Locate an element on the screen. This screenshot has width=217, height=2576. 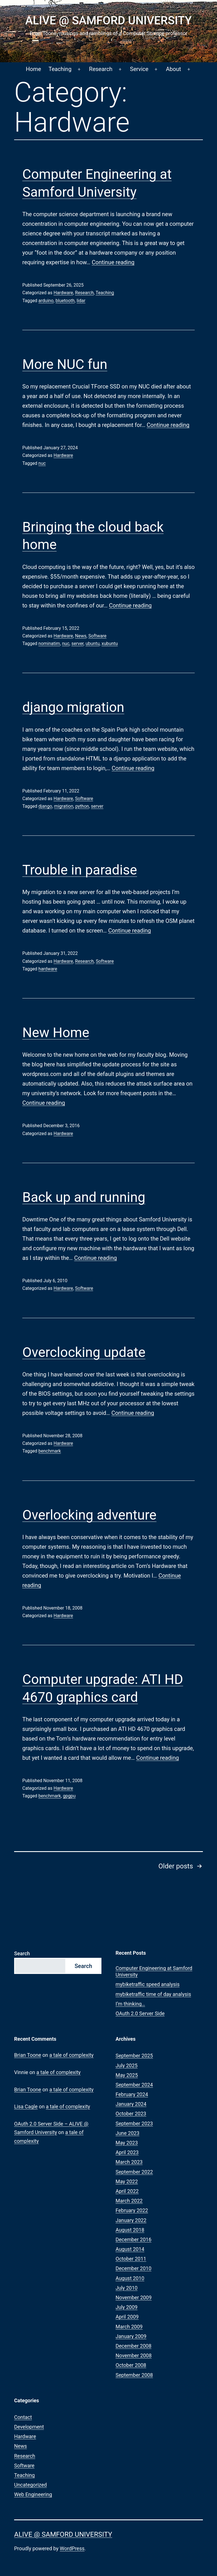
November 2008 is located at coordinates (134, 2355).